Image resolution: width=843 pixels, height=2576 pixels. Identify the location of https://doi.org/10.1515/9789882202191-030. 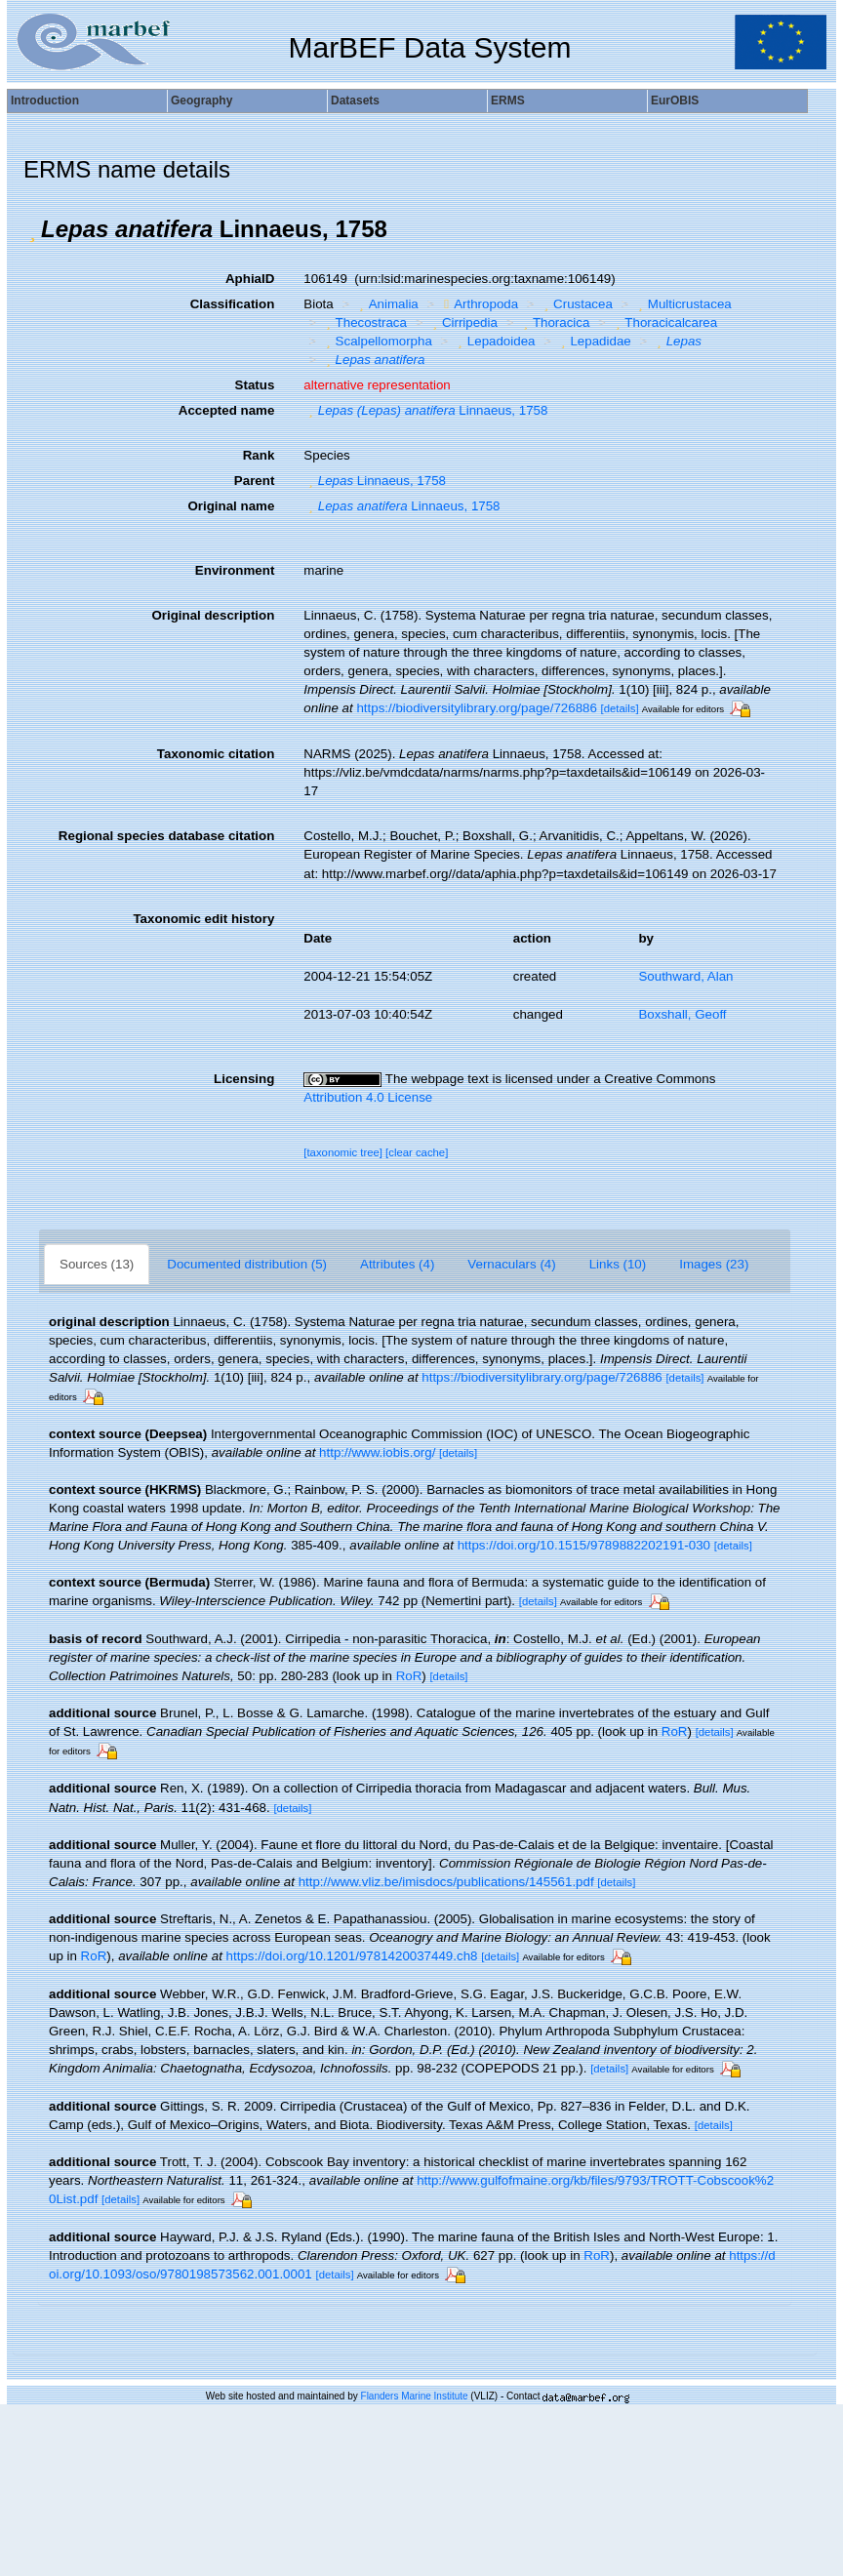
(584, 1545).